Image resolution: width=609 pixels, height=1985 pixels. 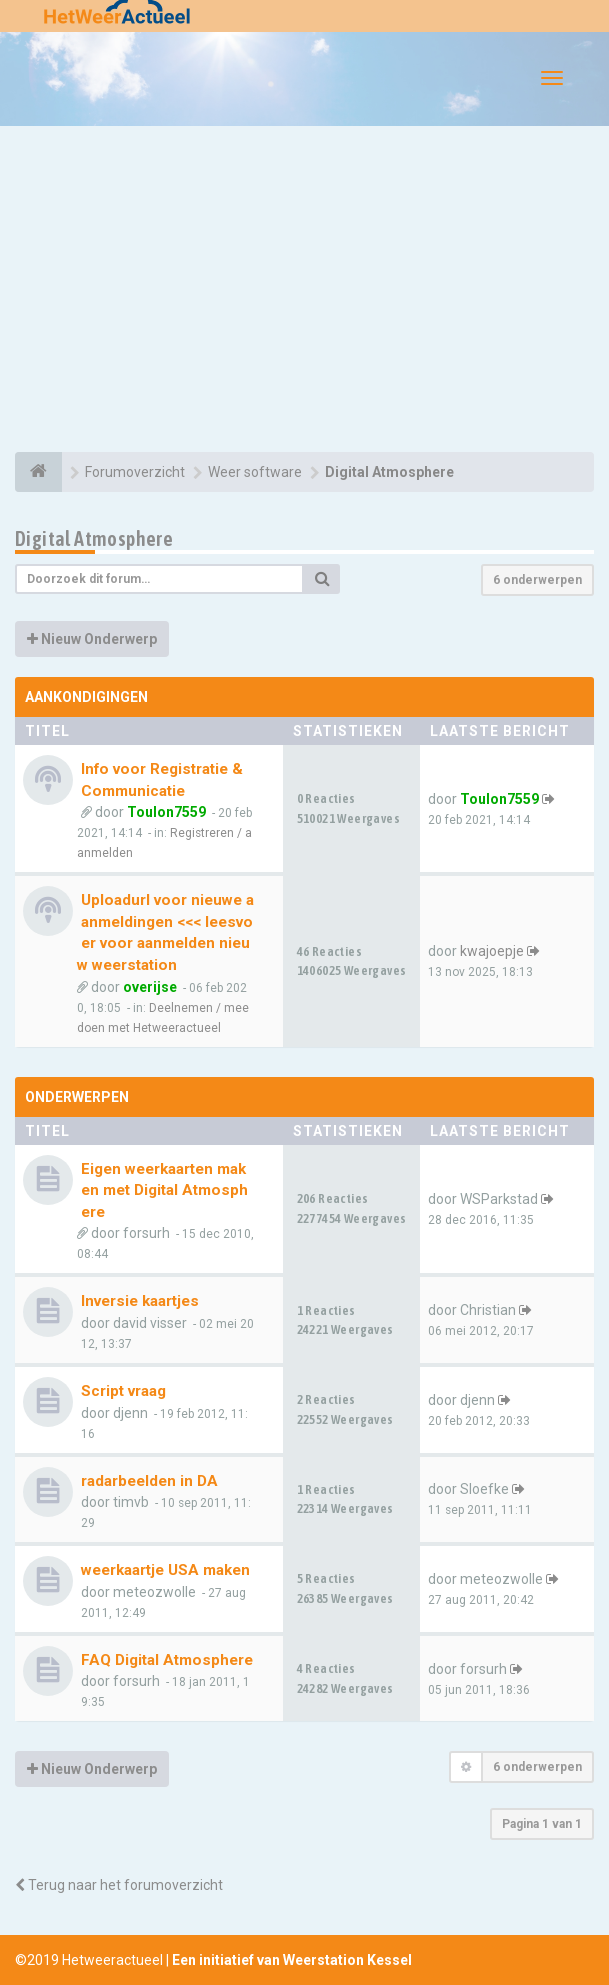 What do you see at coordinates (165, 1570) in the screenshot?
I see `weerkaartje USA maken` at bounding box center [165, 1570].